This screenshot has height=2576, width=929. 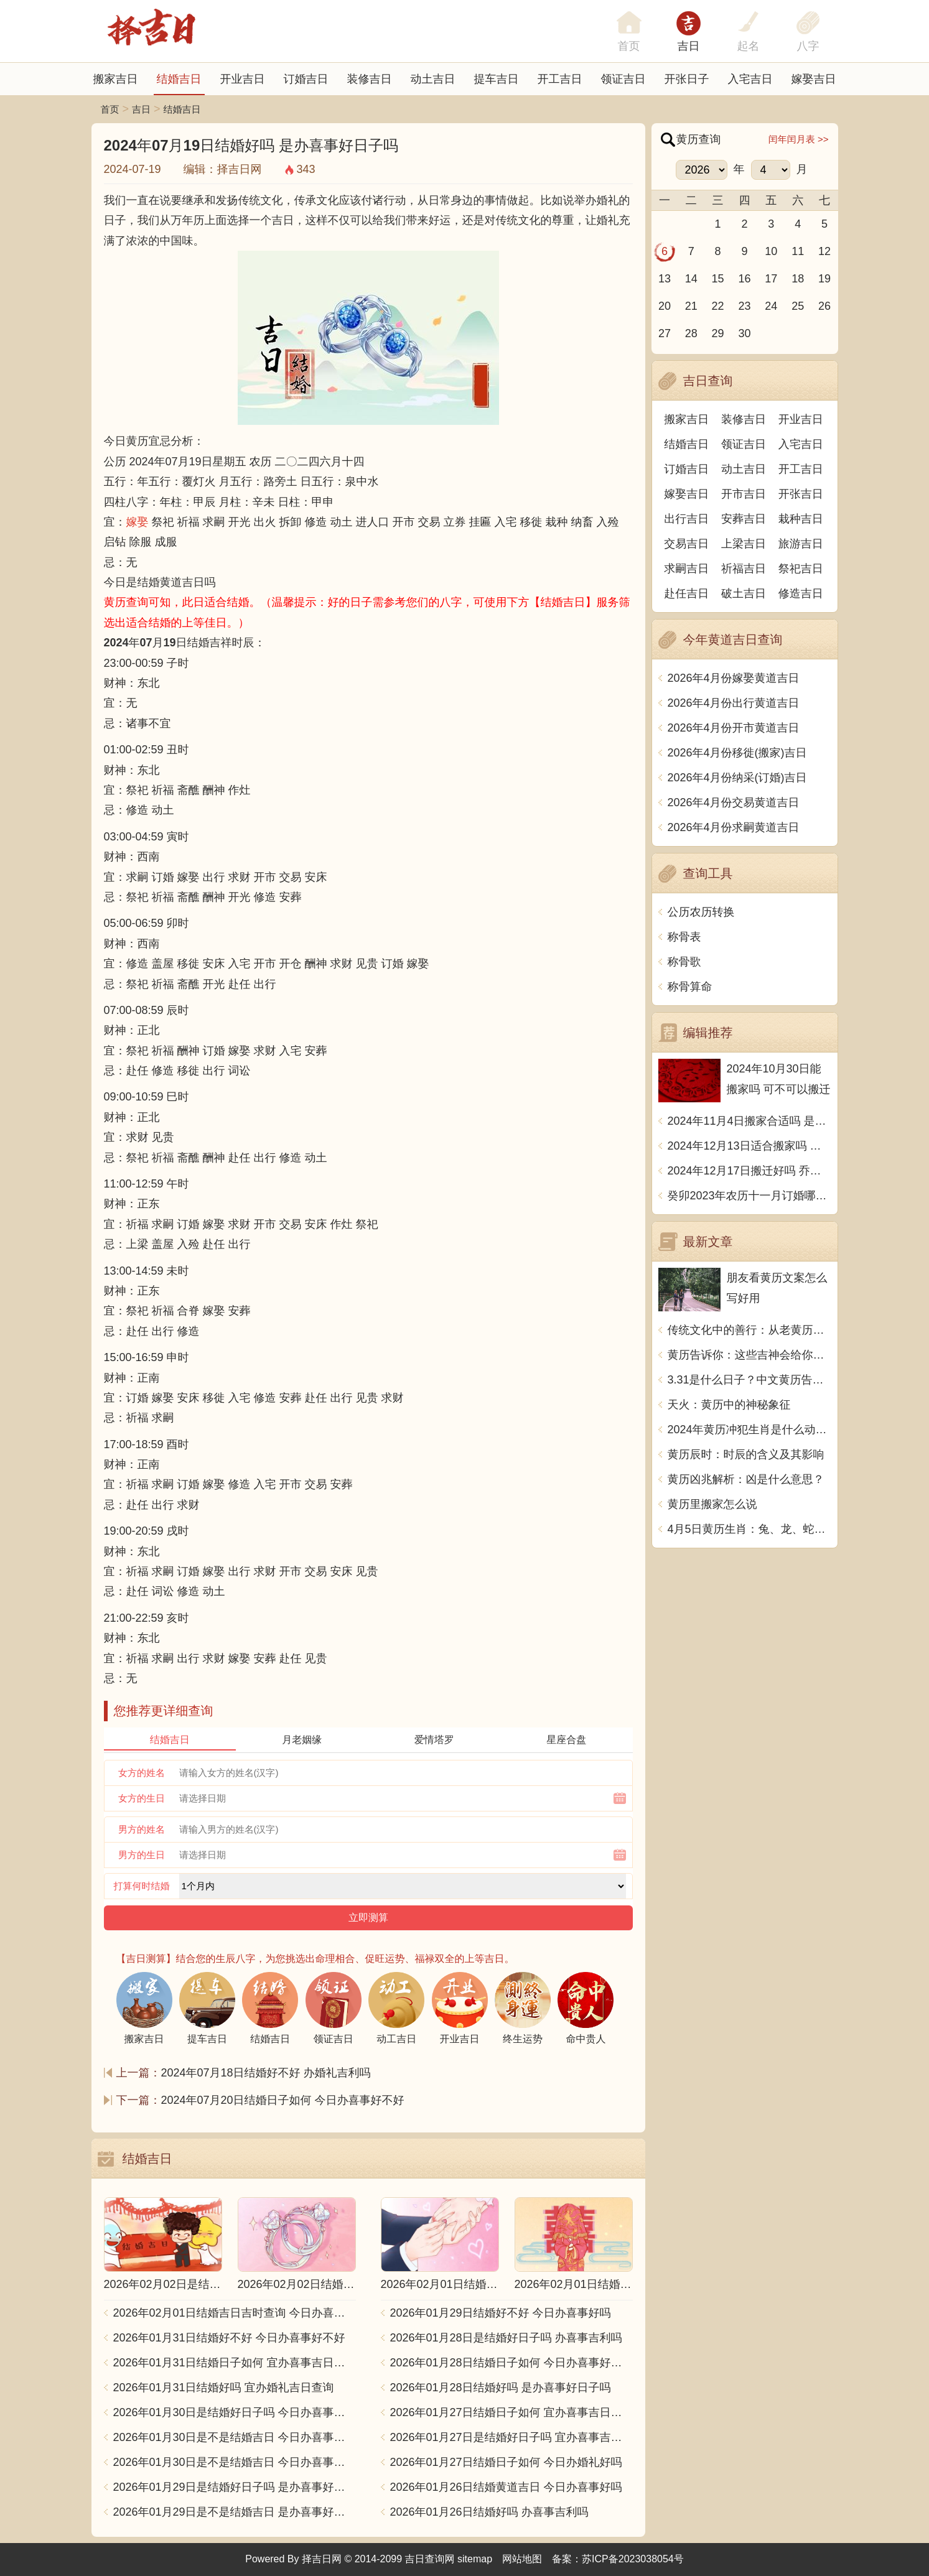 I want to click on 26, so click(x=824, y=306).